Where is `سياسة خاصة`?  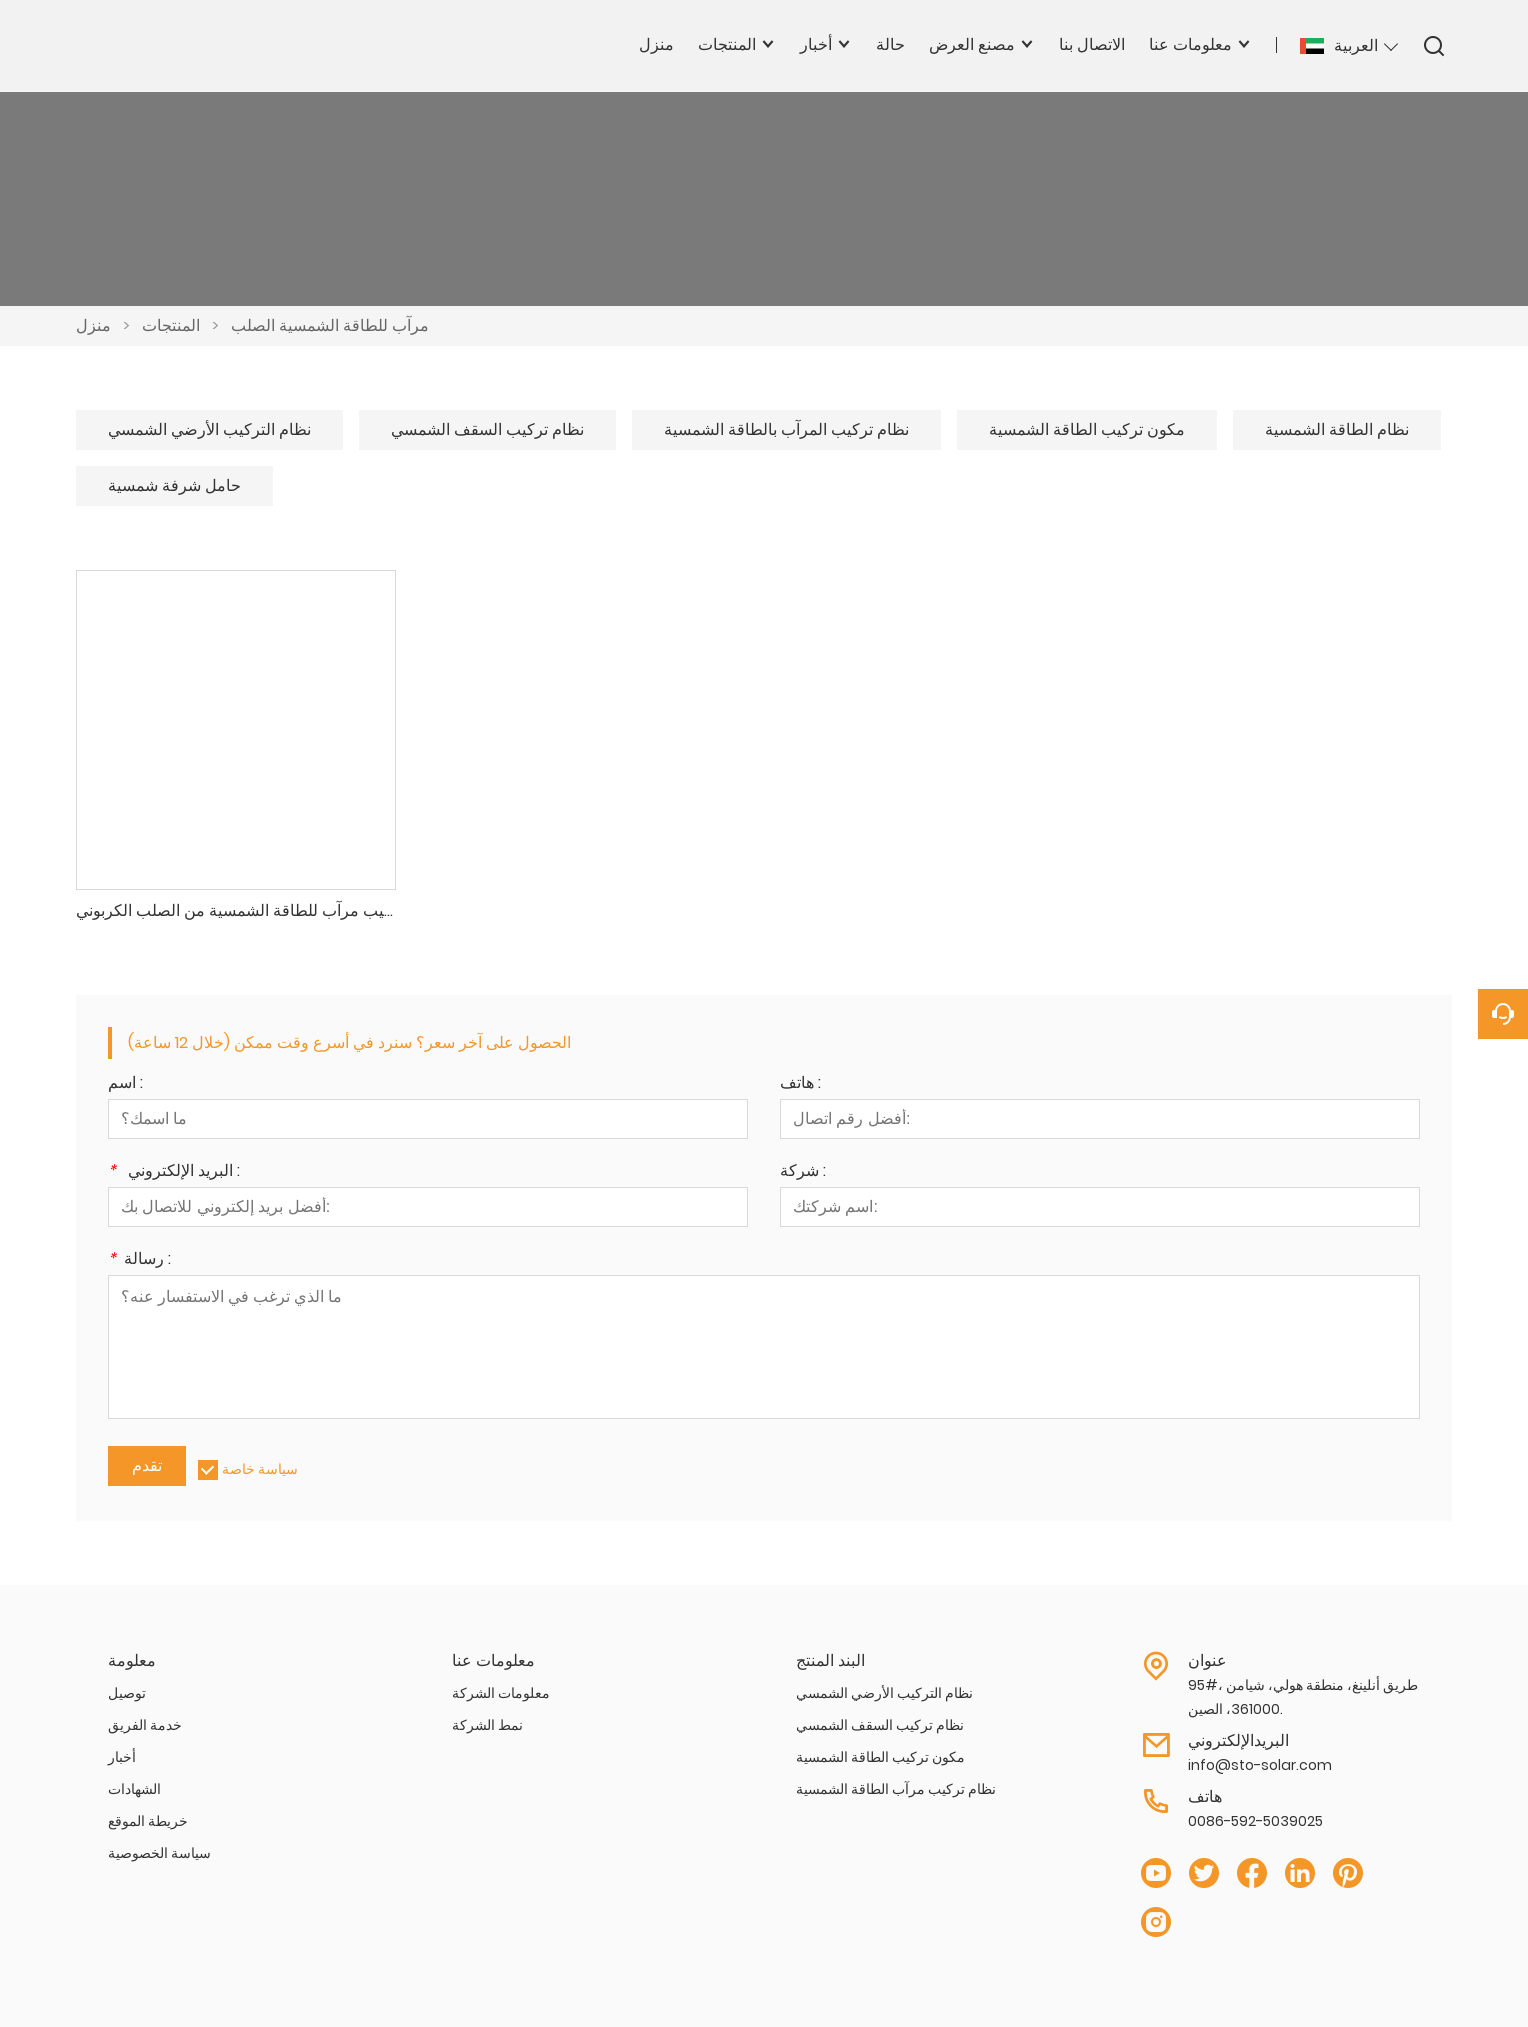
سياسة خاصة is located at coordinates (260, 1469).